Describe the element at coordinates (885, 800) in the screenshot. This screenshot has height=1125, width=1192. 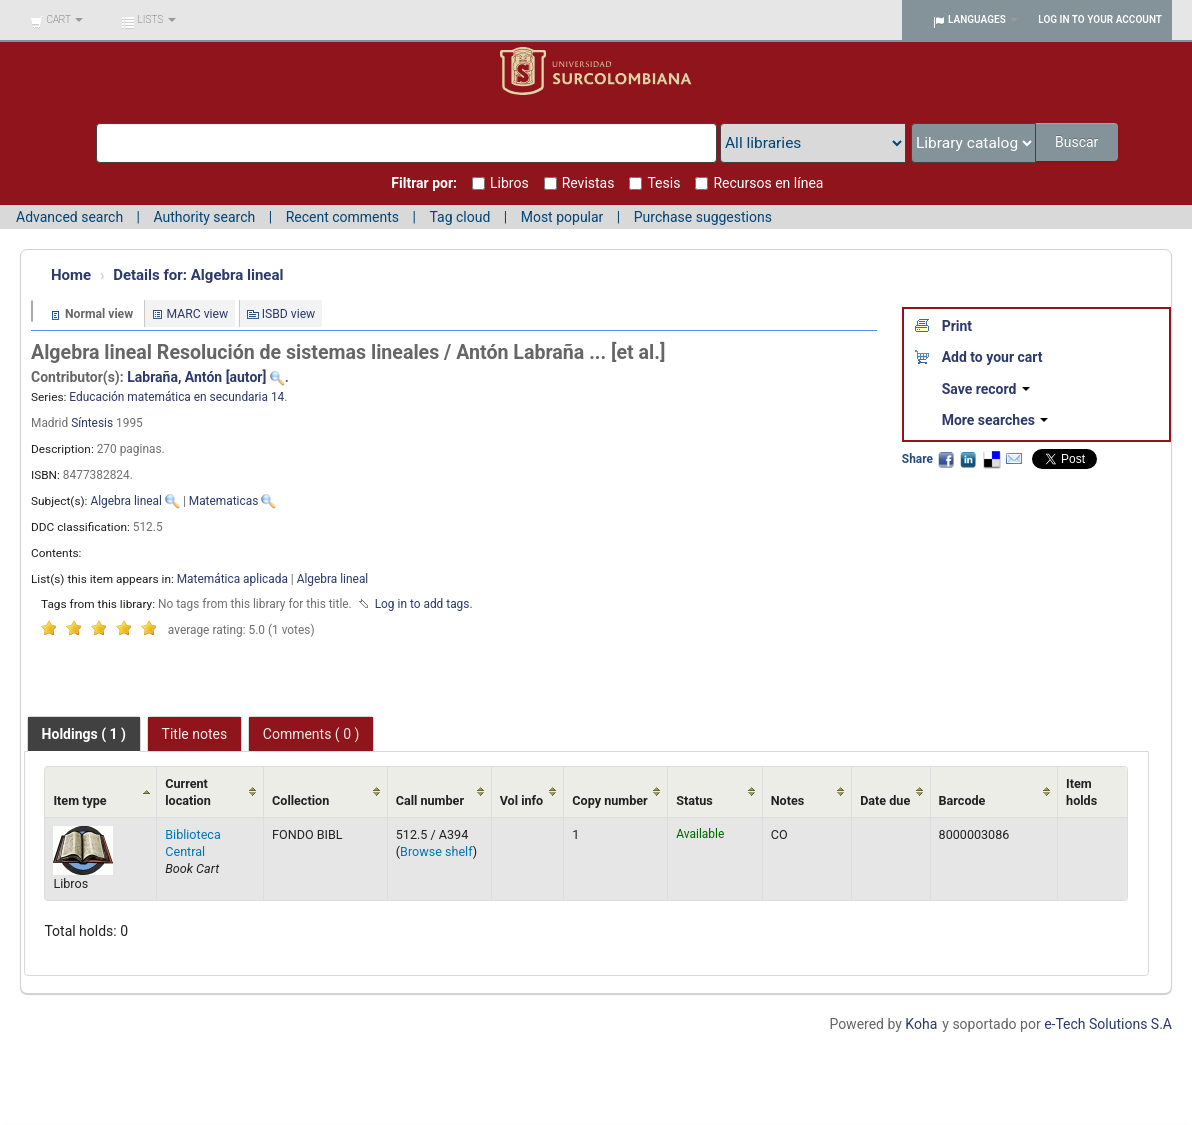
I see `Date due [Date due: activate to sort column ascending]` at that location.